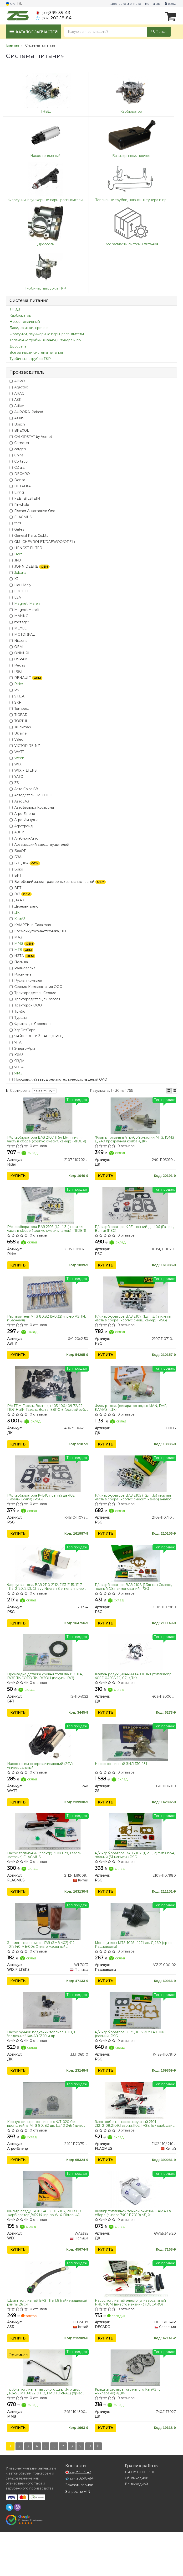 This screenshot has height=2576, width=183. Describe the element at coordinates (47, 1140) in the screenshot. I see `Р/к карбюратора ВАЗ 2107 (1,5л 1,6л) нижняя часть в сборе (корпус смесит. камер) (RIDER)` at that location.